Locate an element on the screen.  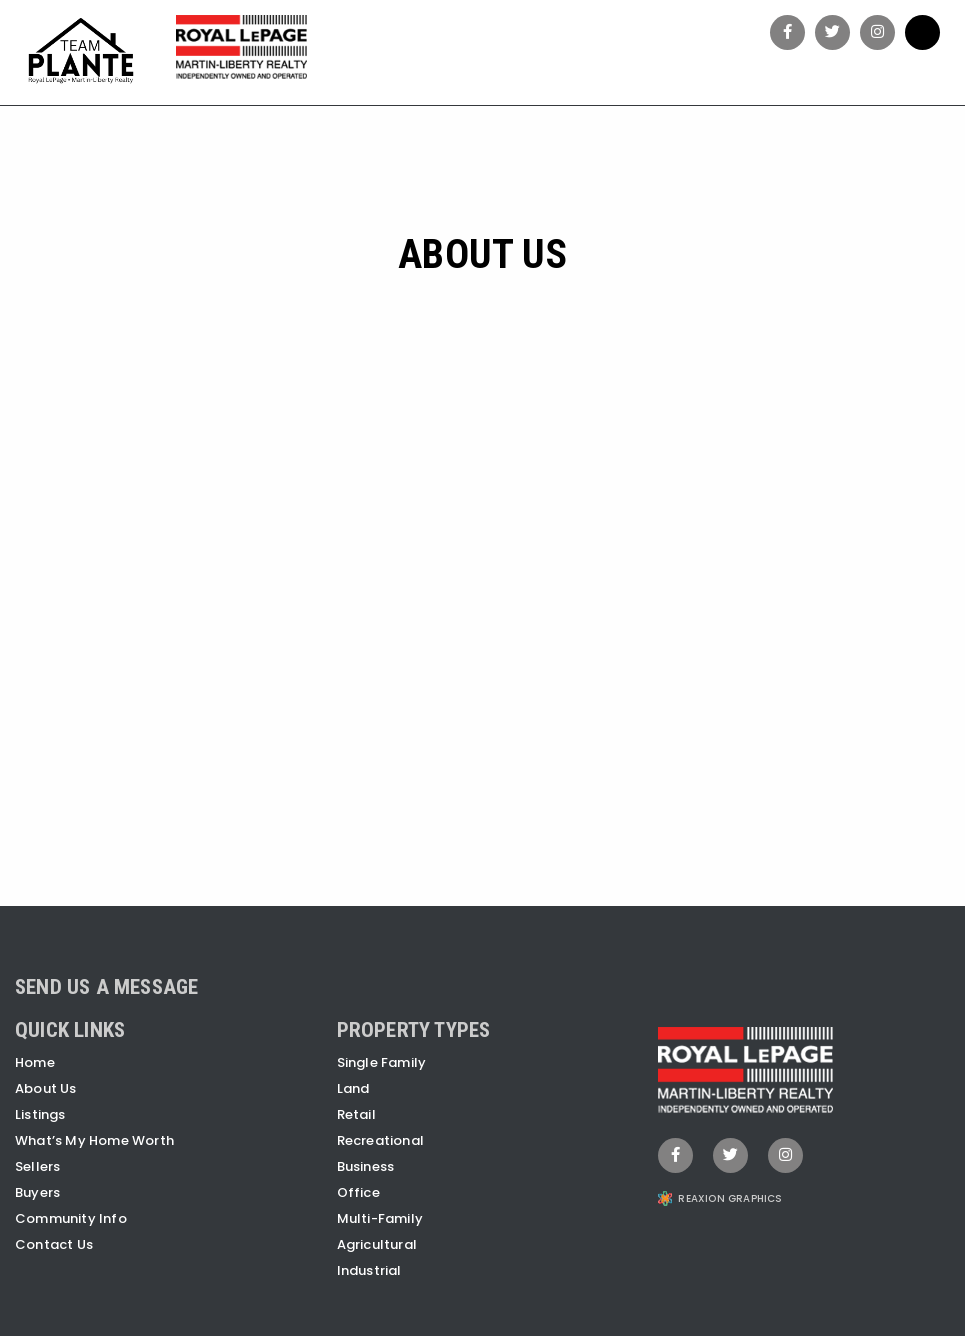
Buyers is located at coordinates (37, 1192).